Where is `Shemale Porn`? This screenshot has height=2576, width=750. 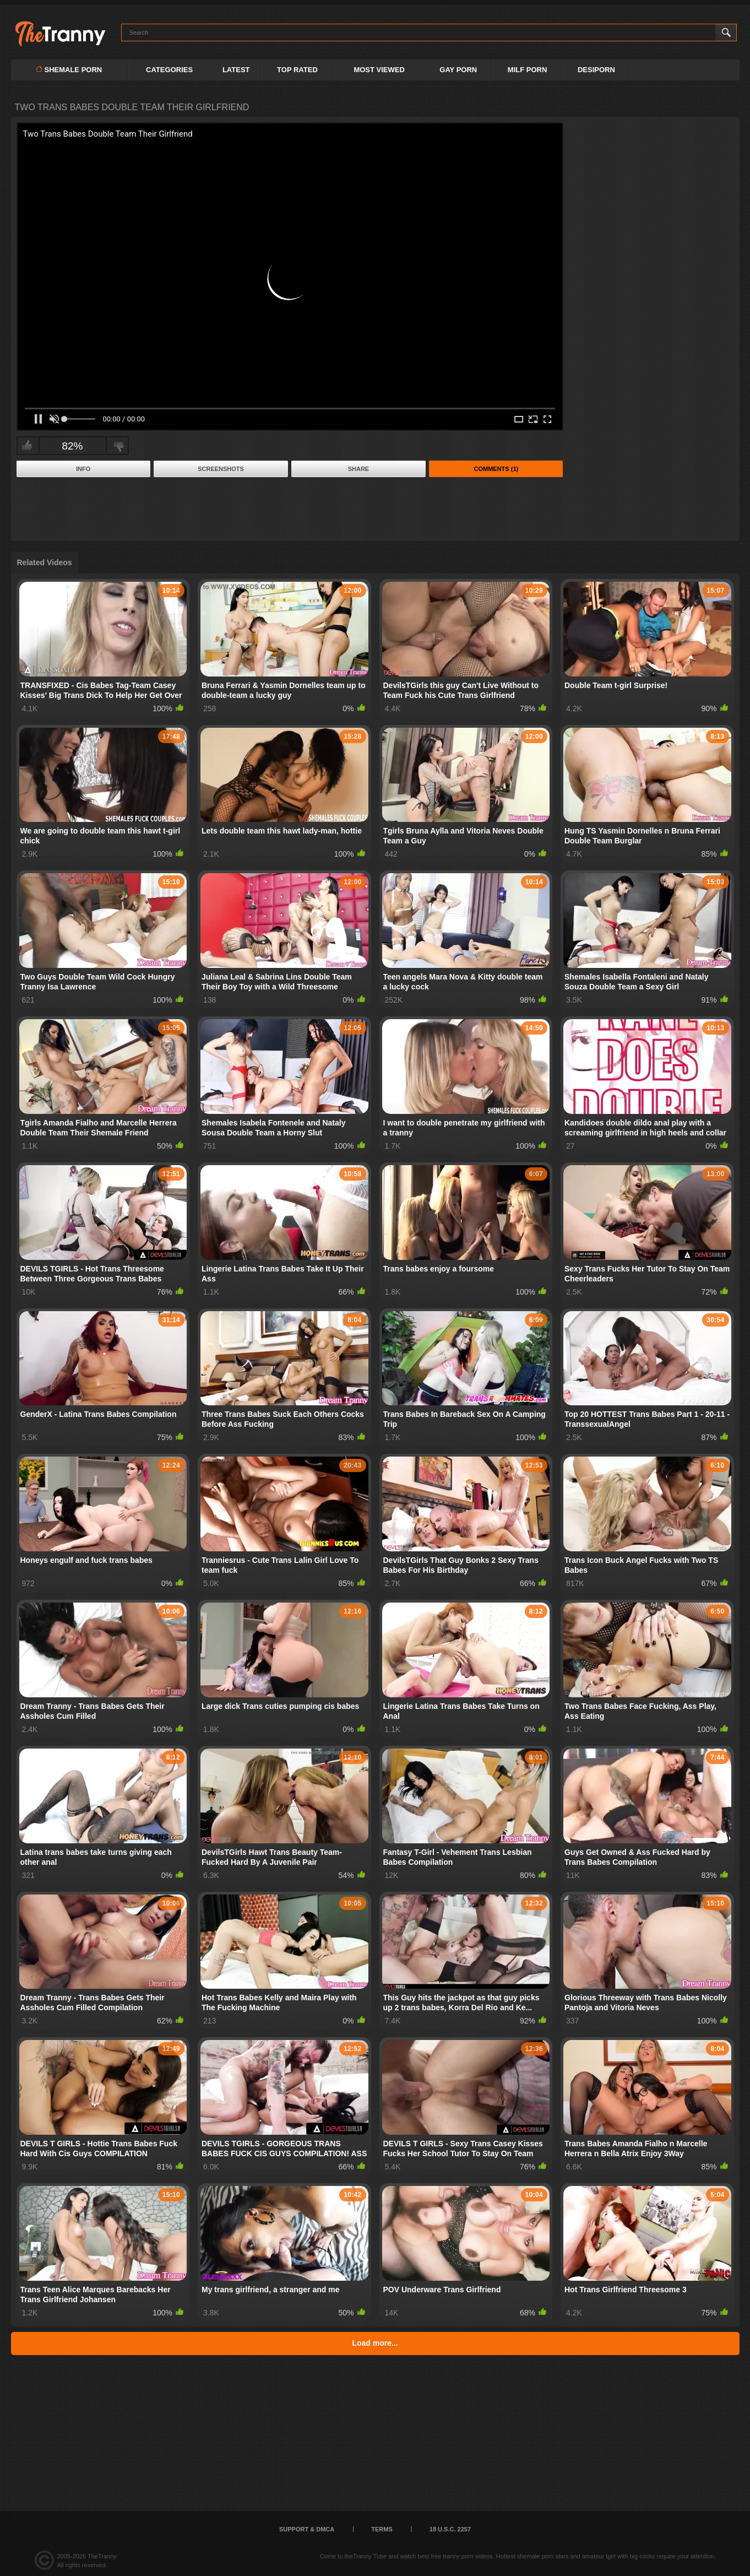
Shemale Porn is located at coordinates (69, 70).